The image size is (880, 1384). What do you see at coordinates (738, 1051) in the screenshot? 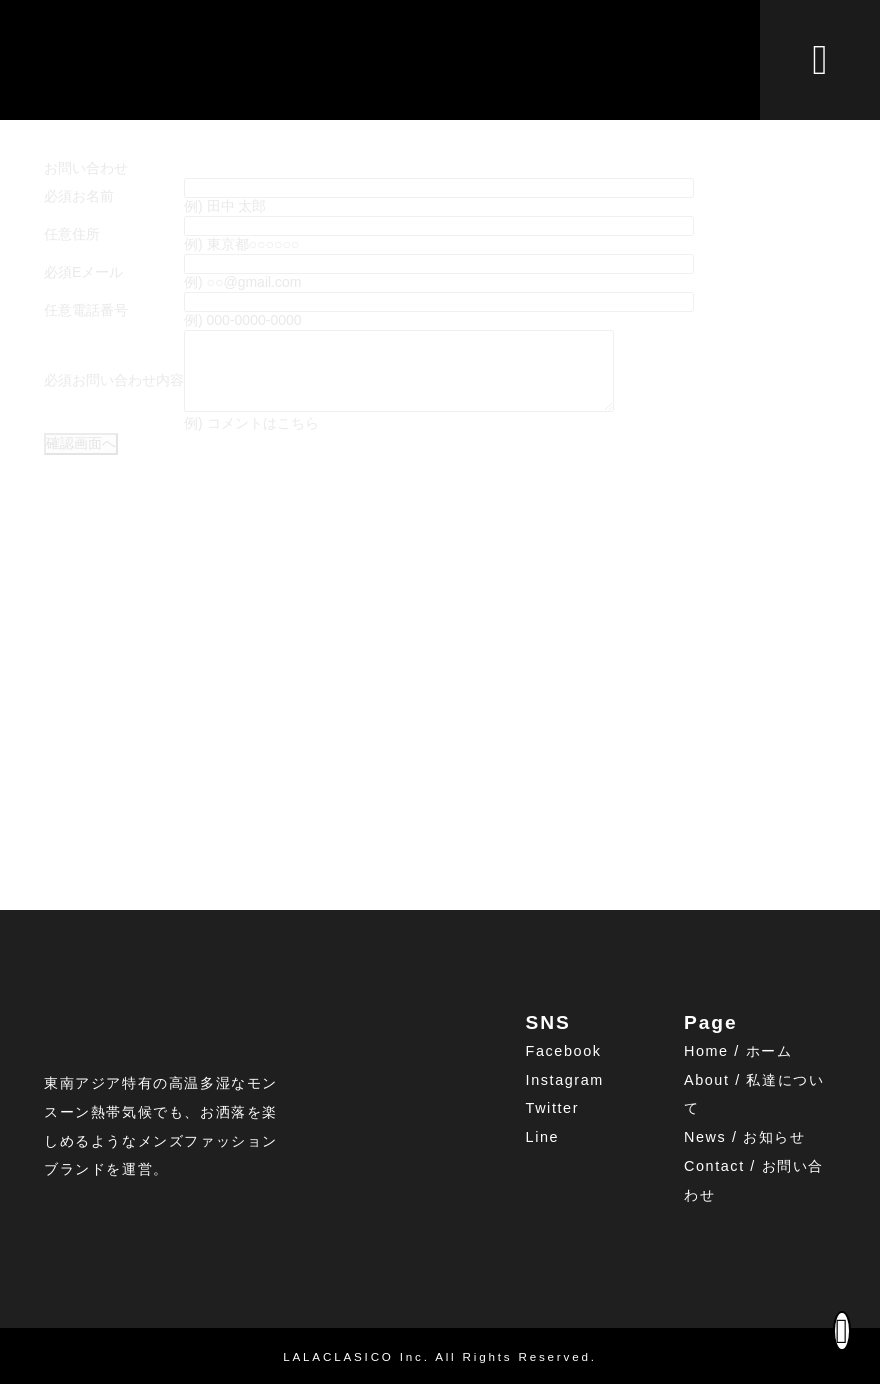
I see `Home / ホーム` at bounding box center [738, 1051].